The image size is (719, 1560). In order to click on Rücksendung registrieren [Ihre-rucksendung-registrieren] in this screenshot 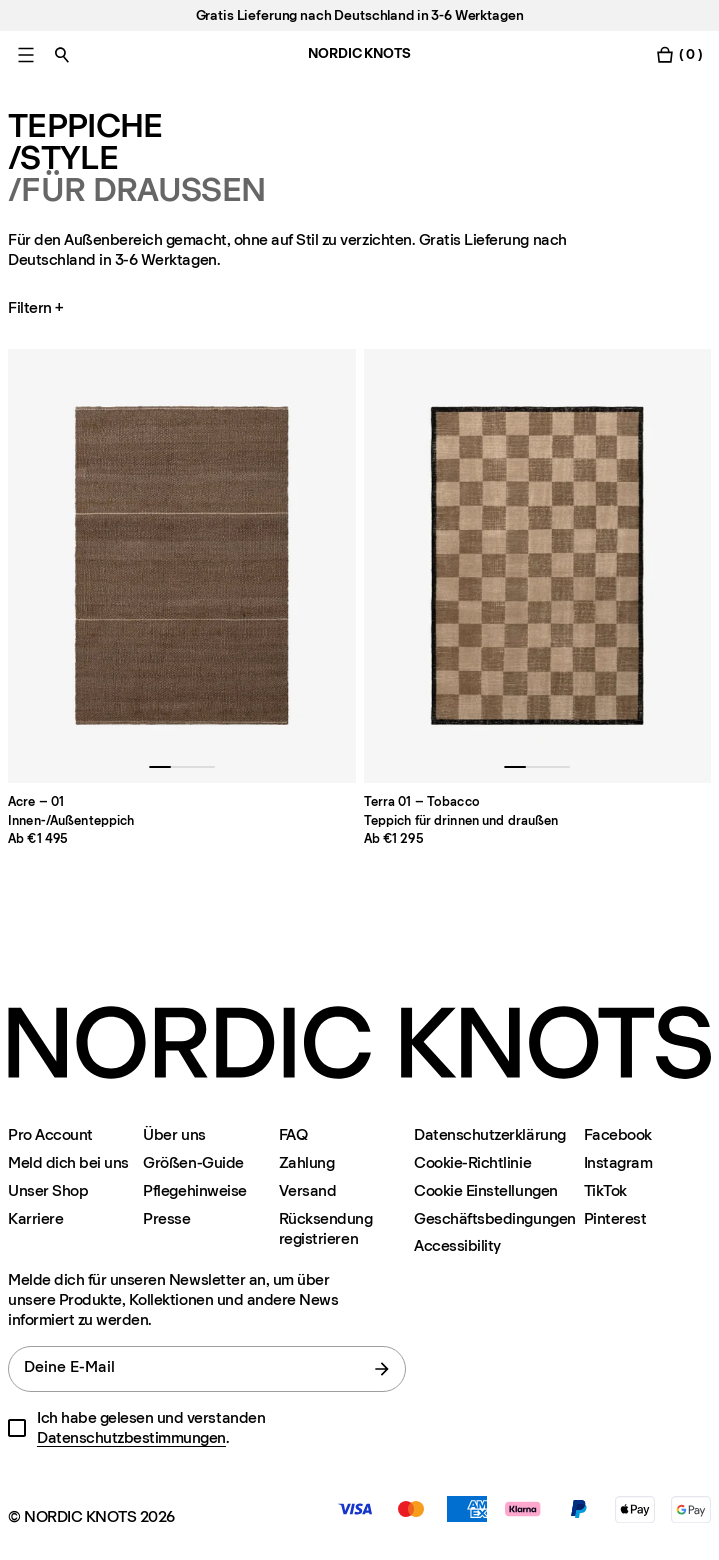, I will do `click(326, 1228)`.